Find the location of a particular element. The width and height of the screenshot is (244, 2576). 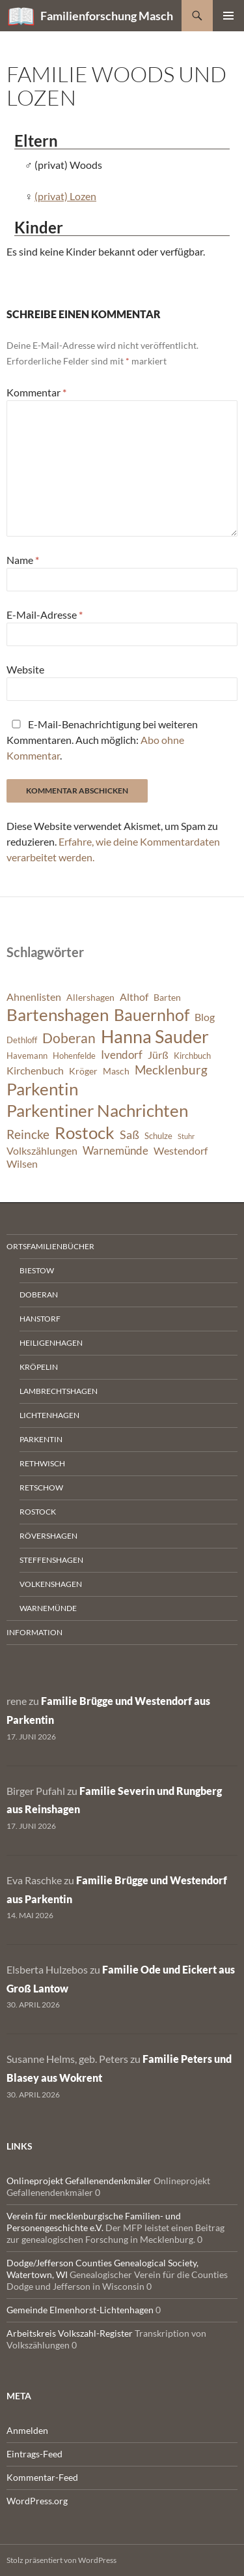

Primäres Menü is located at coordinates (228, 15).